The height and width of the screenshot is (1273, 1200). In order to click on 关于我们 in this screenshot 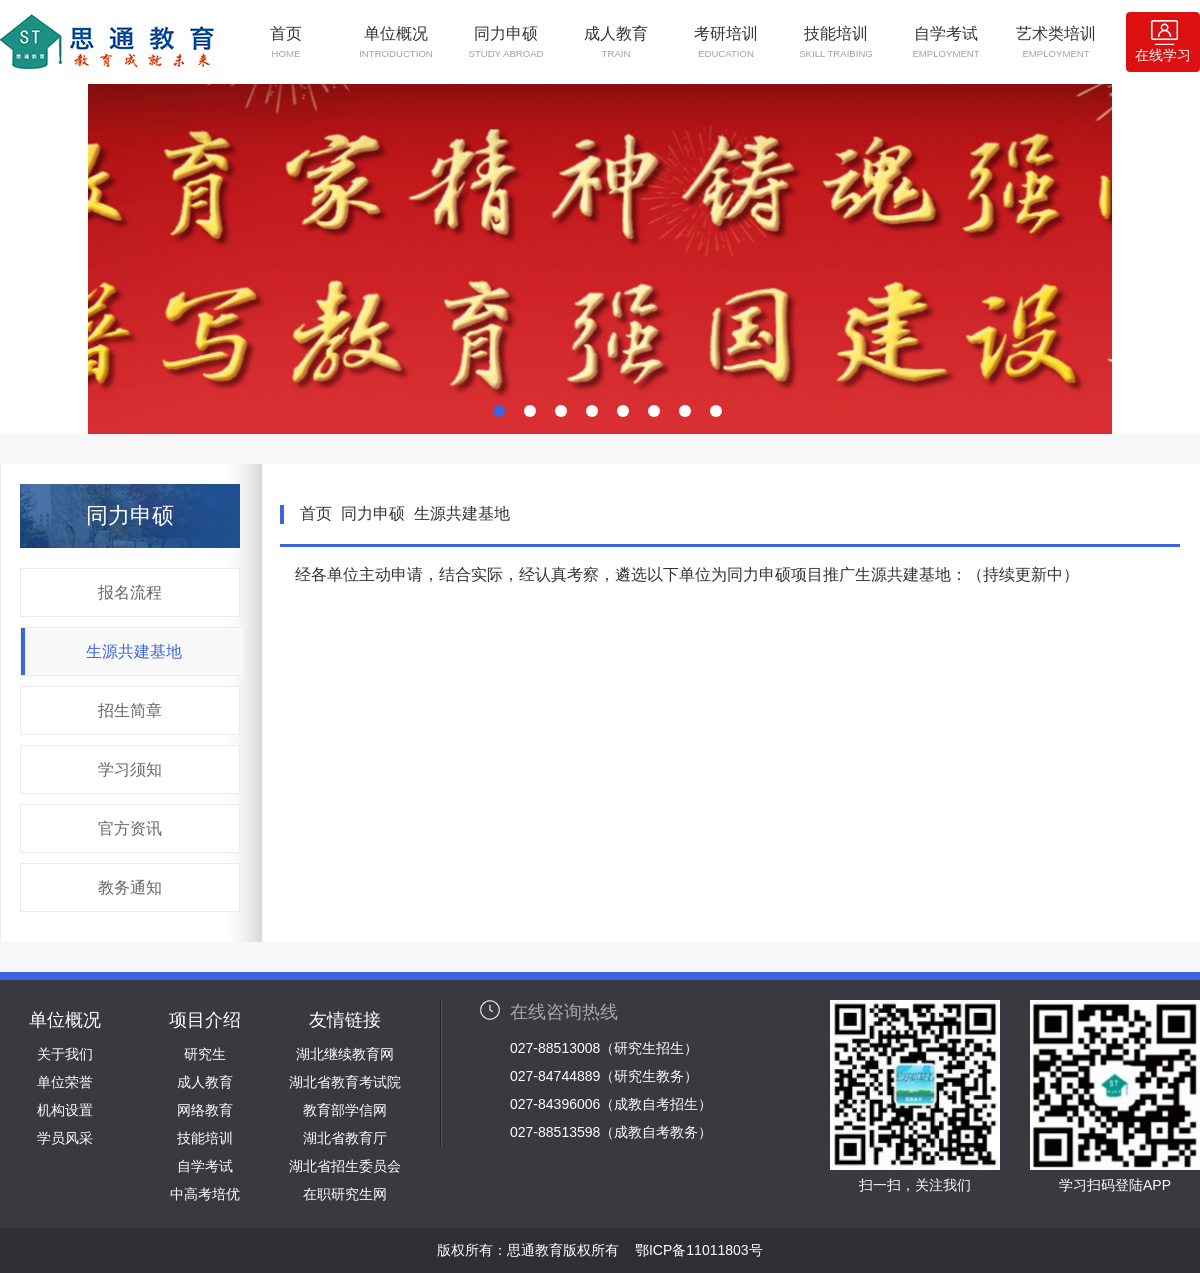, I will do `click(65, 1054)`.